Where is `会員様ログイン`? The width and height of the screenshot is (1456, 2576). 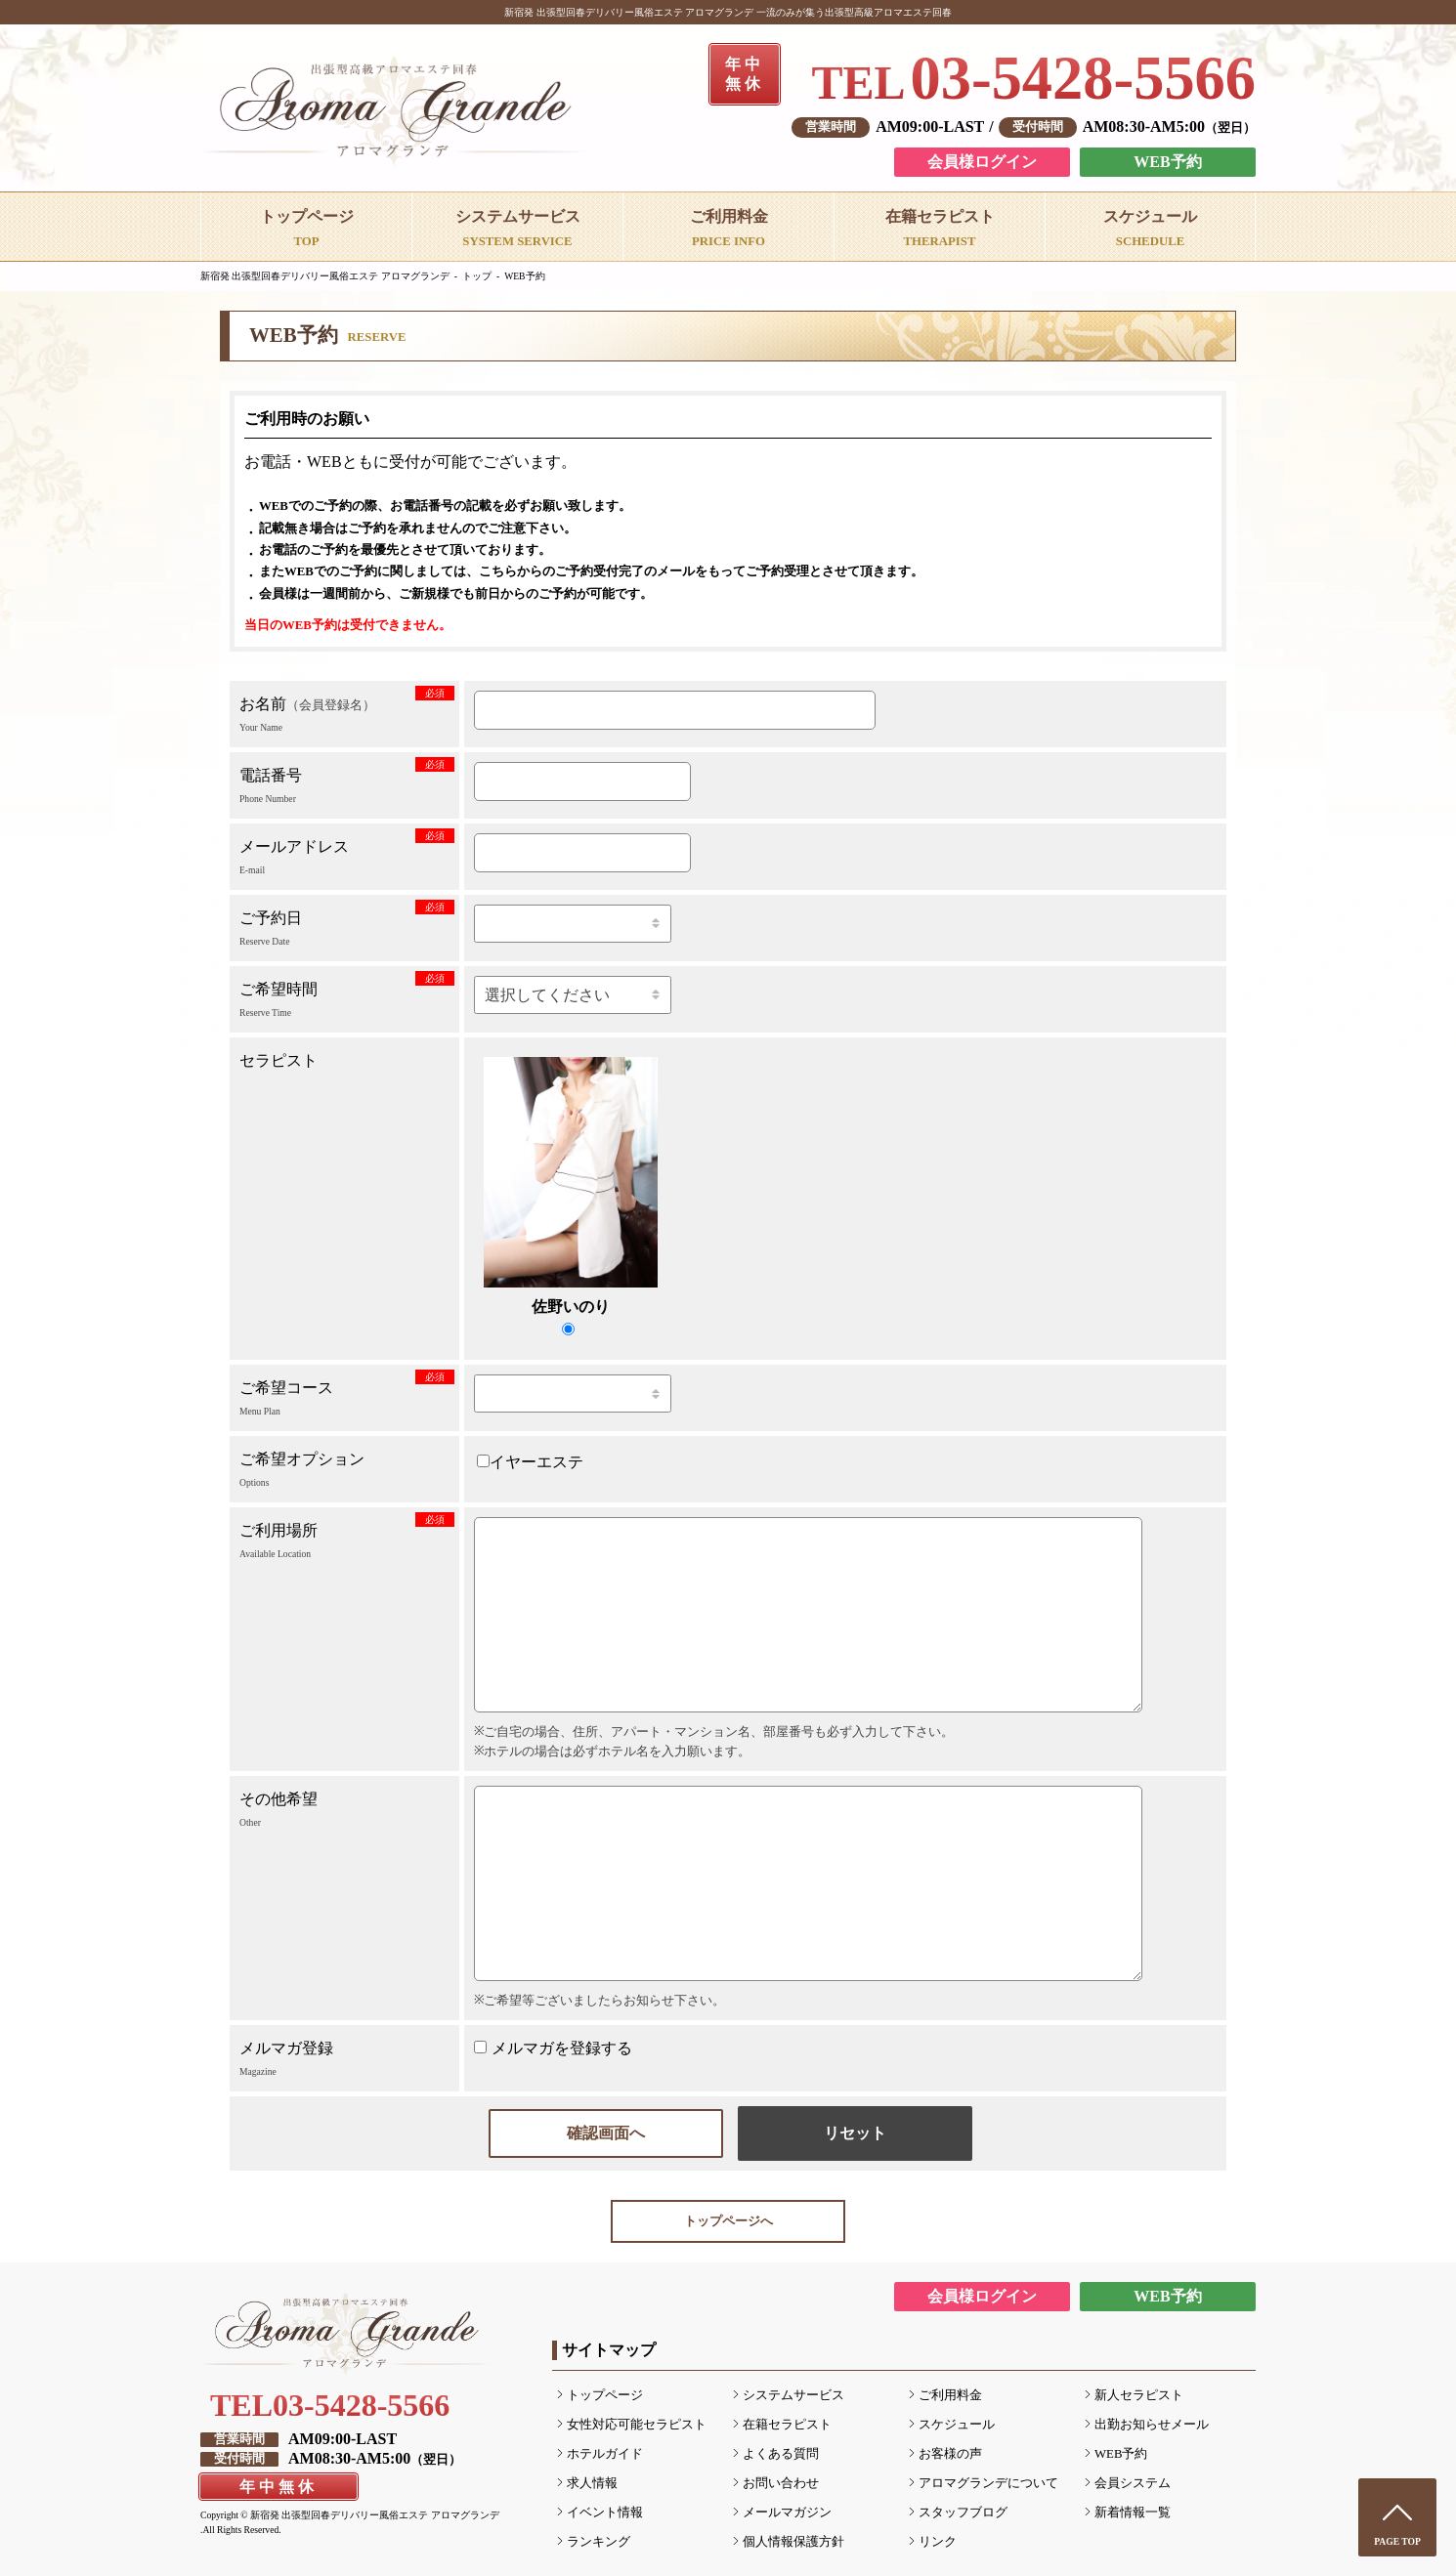 会員様ログイン is located at coordinates (982, 161).